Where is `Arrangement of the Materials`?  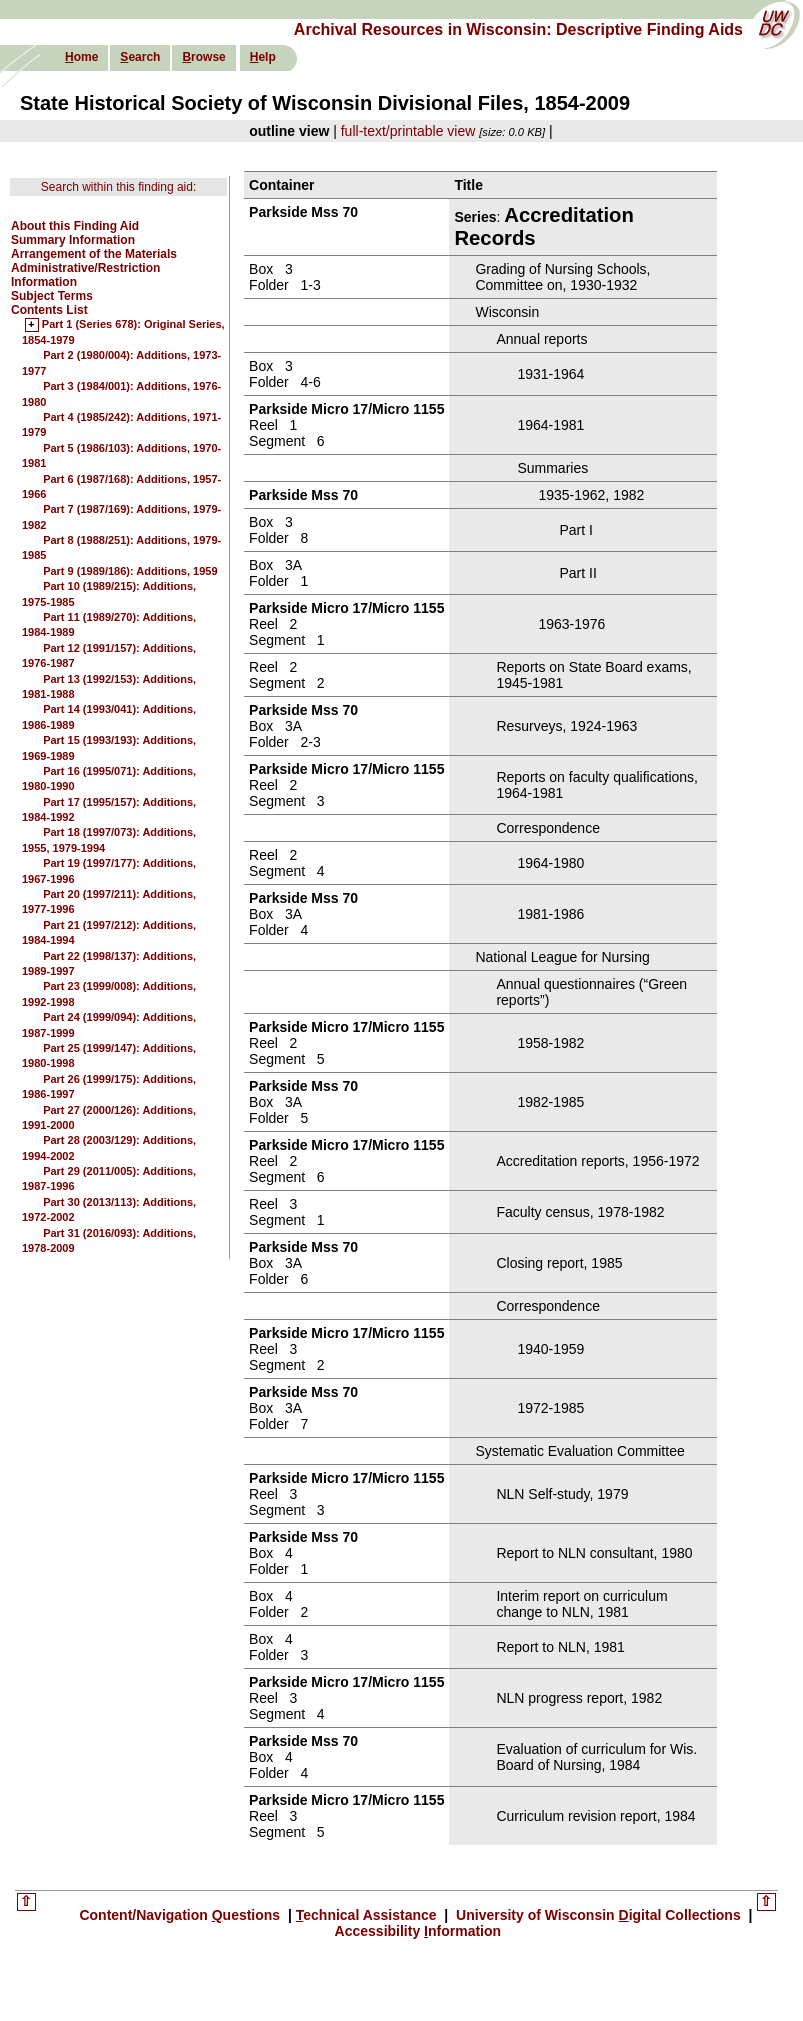
Arrangement of the Materials is located at coordinates (94, 254).